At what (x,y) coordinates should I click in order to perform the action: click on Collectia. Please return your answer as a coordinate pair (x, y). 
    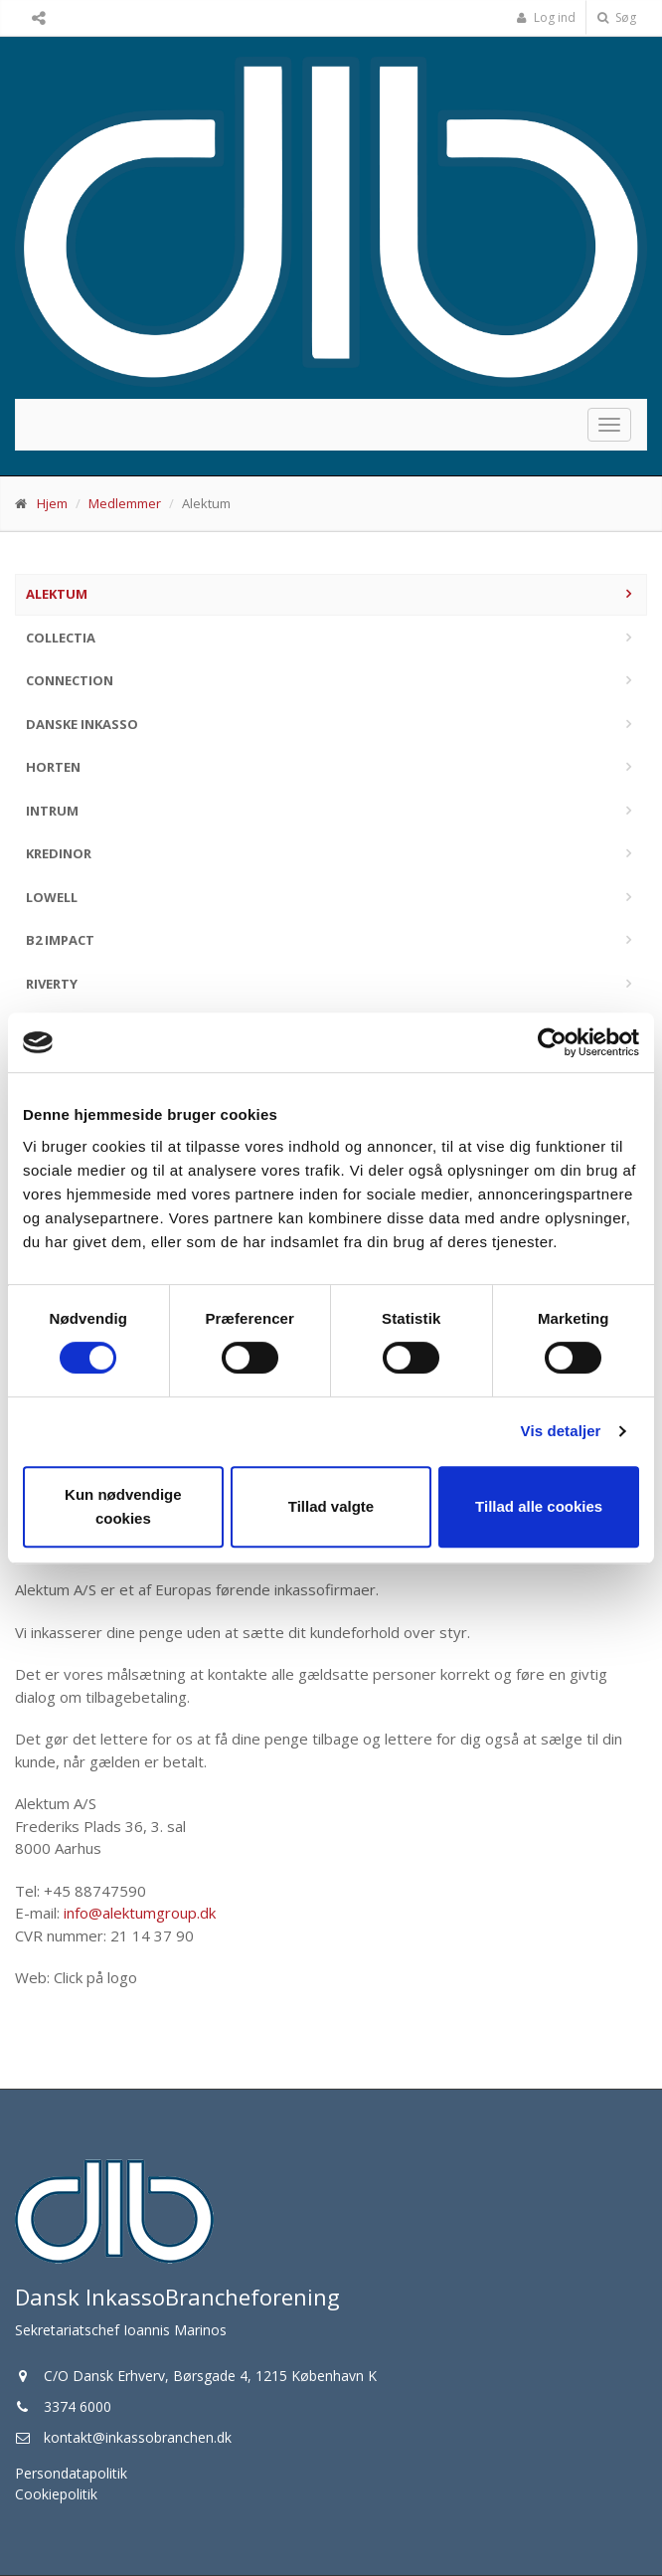
    Looking at the image, I should click on (60, 637).